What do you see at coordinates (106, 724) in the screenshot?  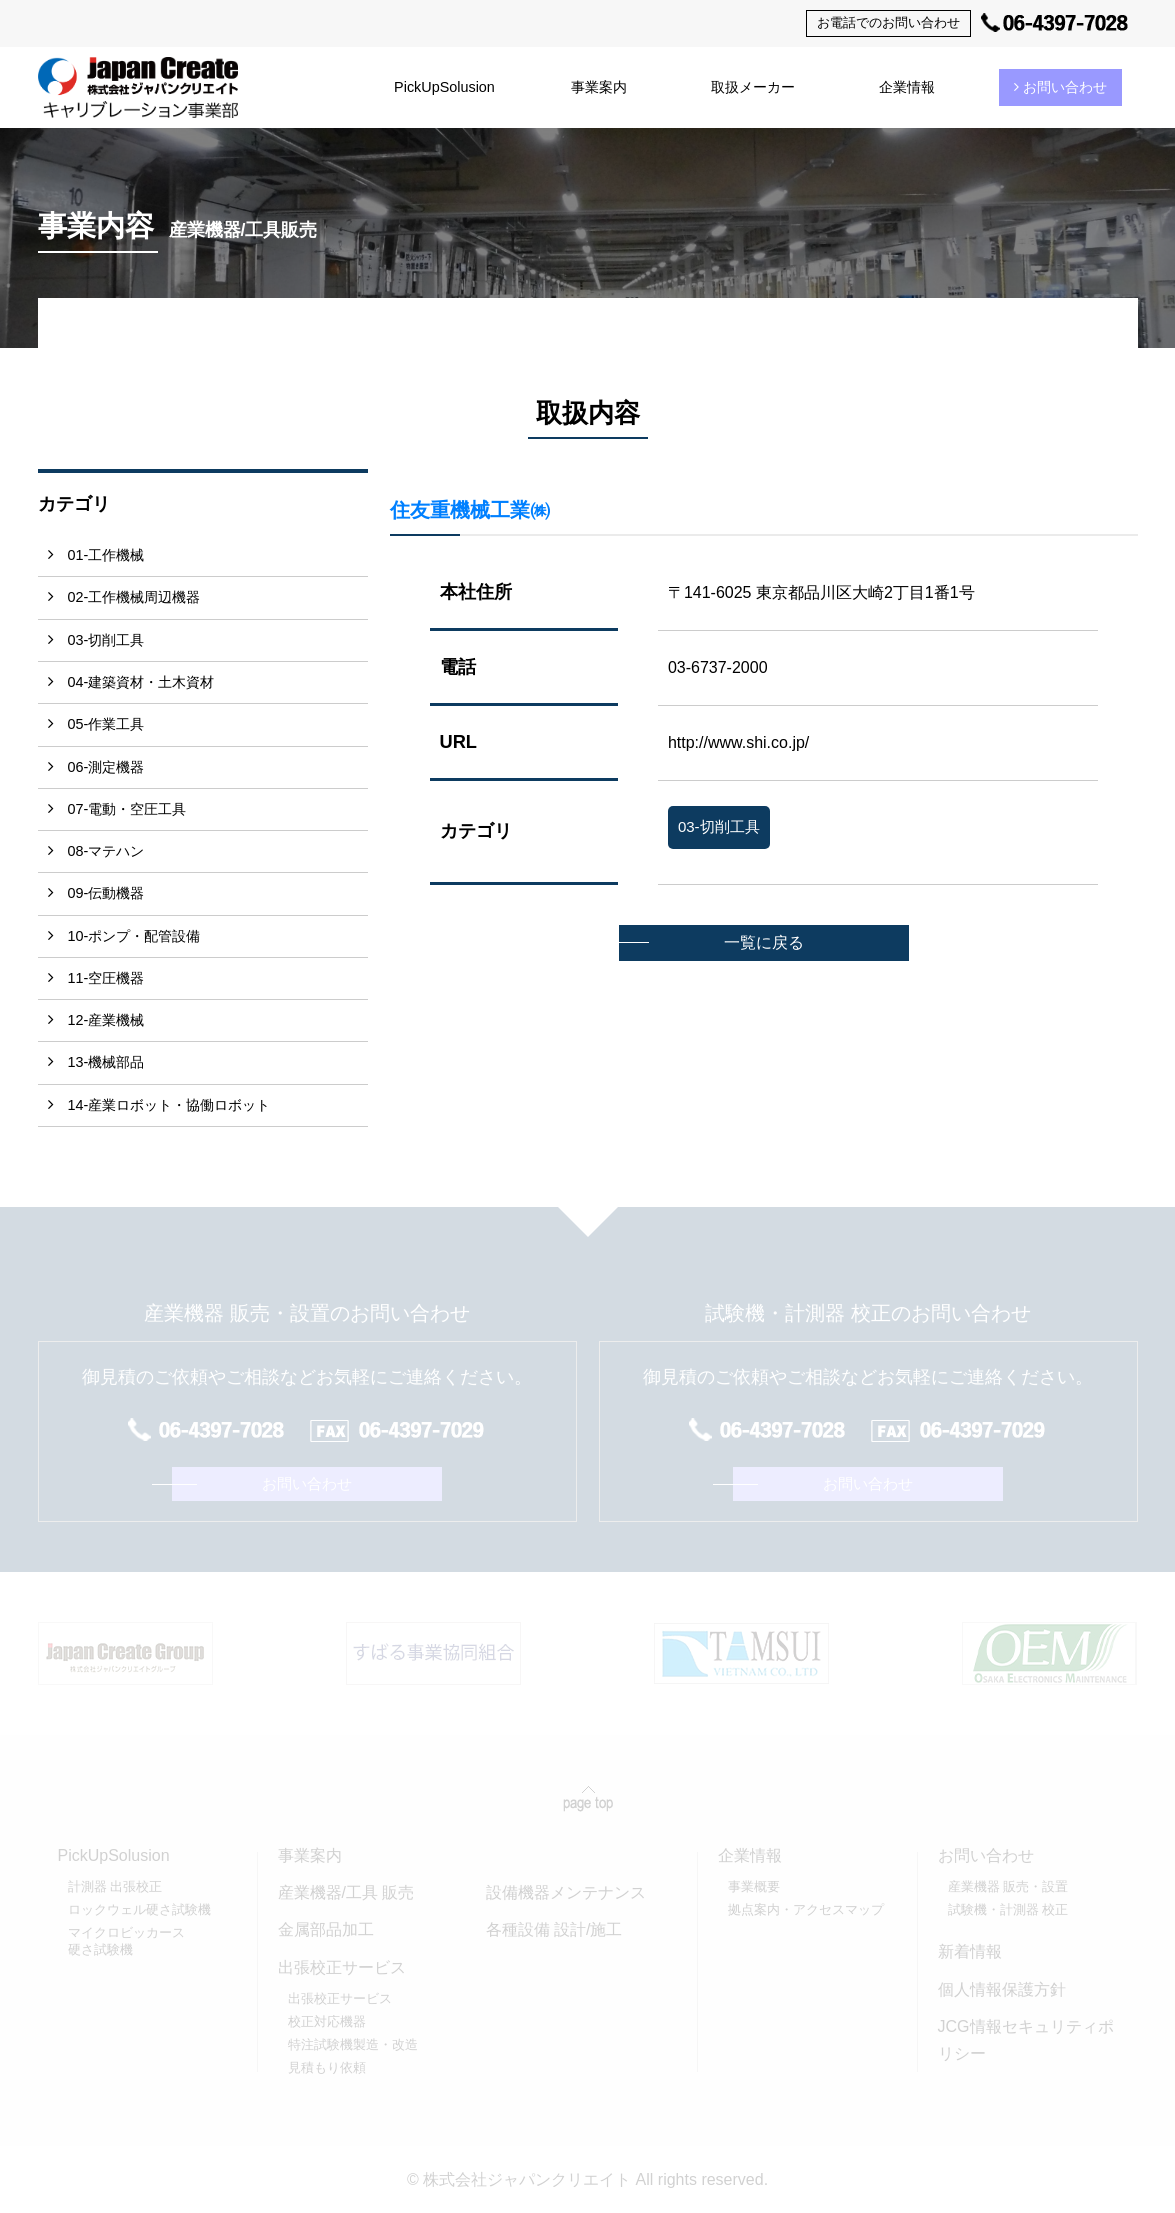 I see `05-作業工具` at bounding box center [106, 724].